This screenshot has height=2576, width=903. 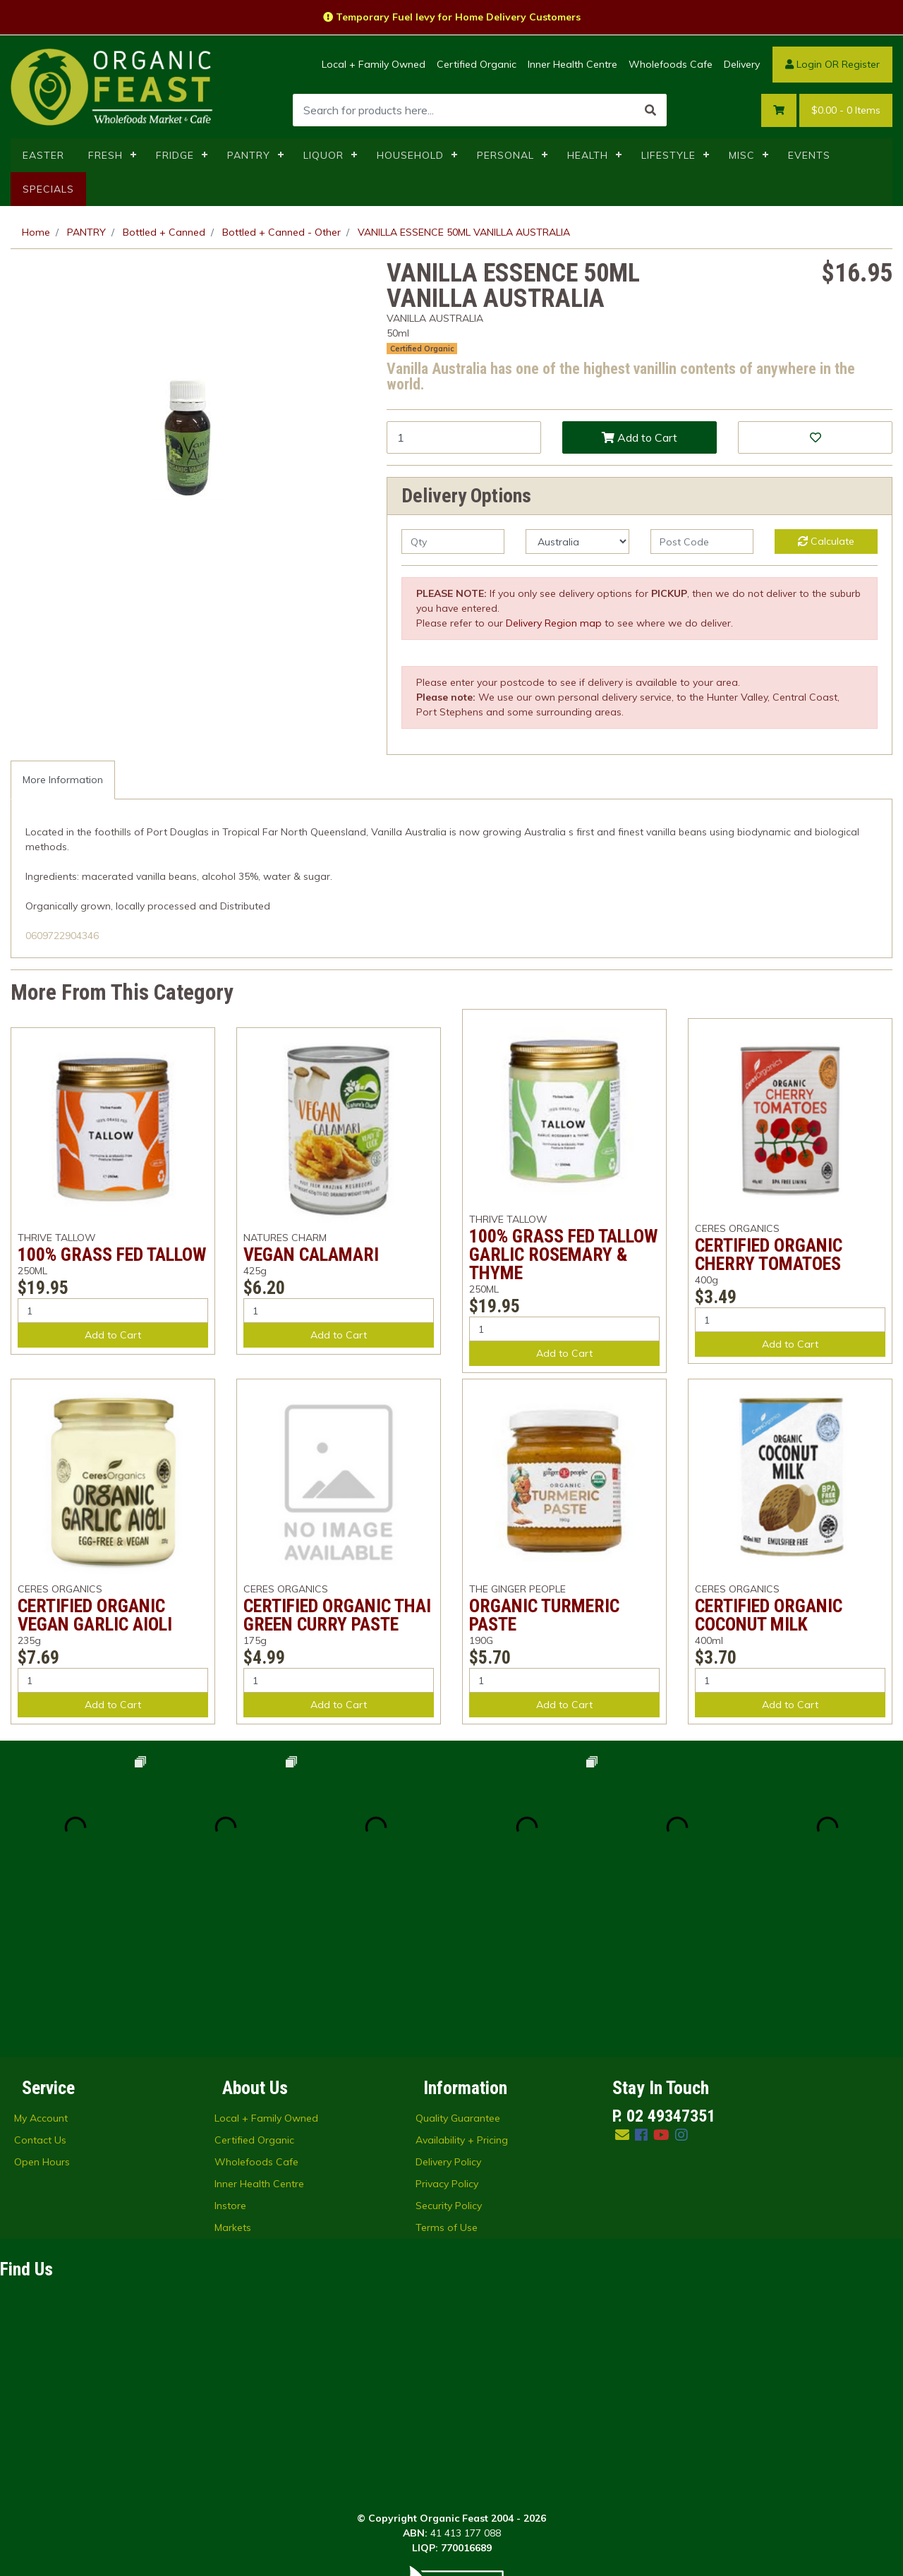 I want to click on SPECIALS, so click(x=48, y=189).